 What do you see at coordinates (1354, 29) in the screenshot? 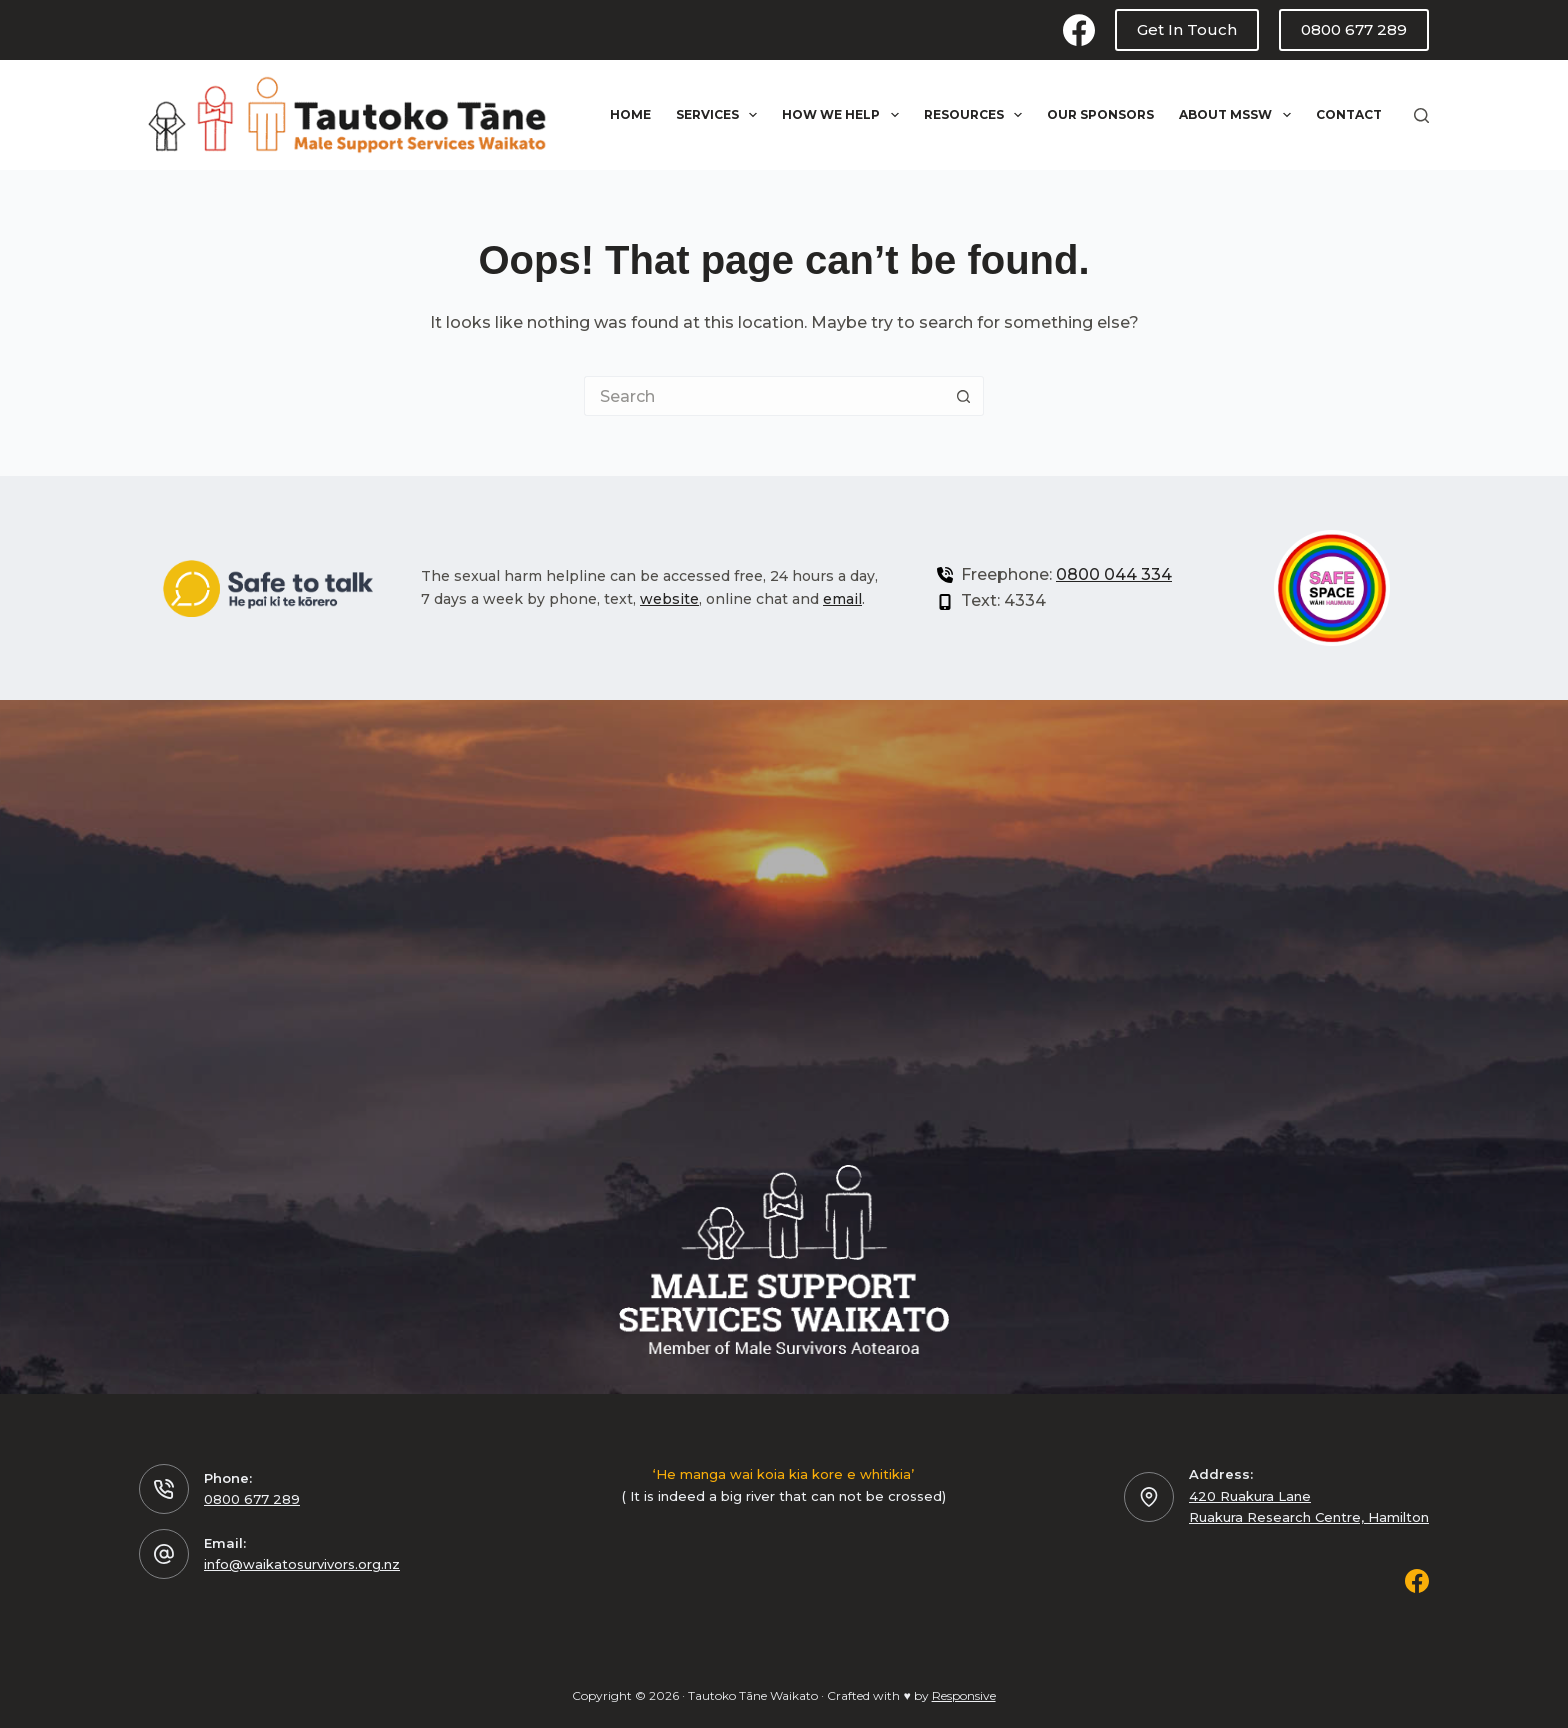
I see `0800 677 289` at bounding box center [1354, 29].